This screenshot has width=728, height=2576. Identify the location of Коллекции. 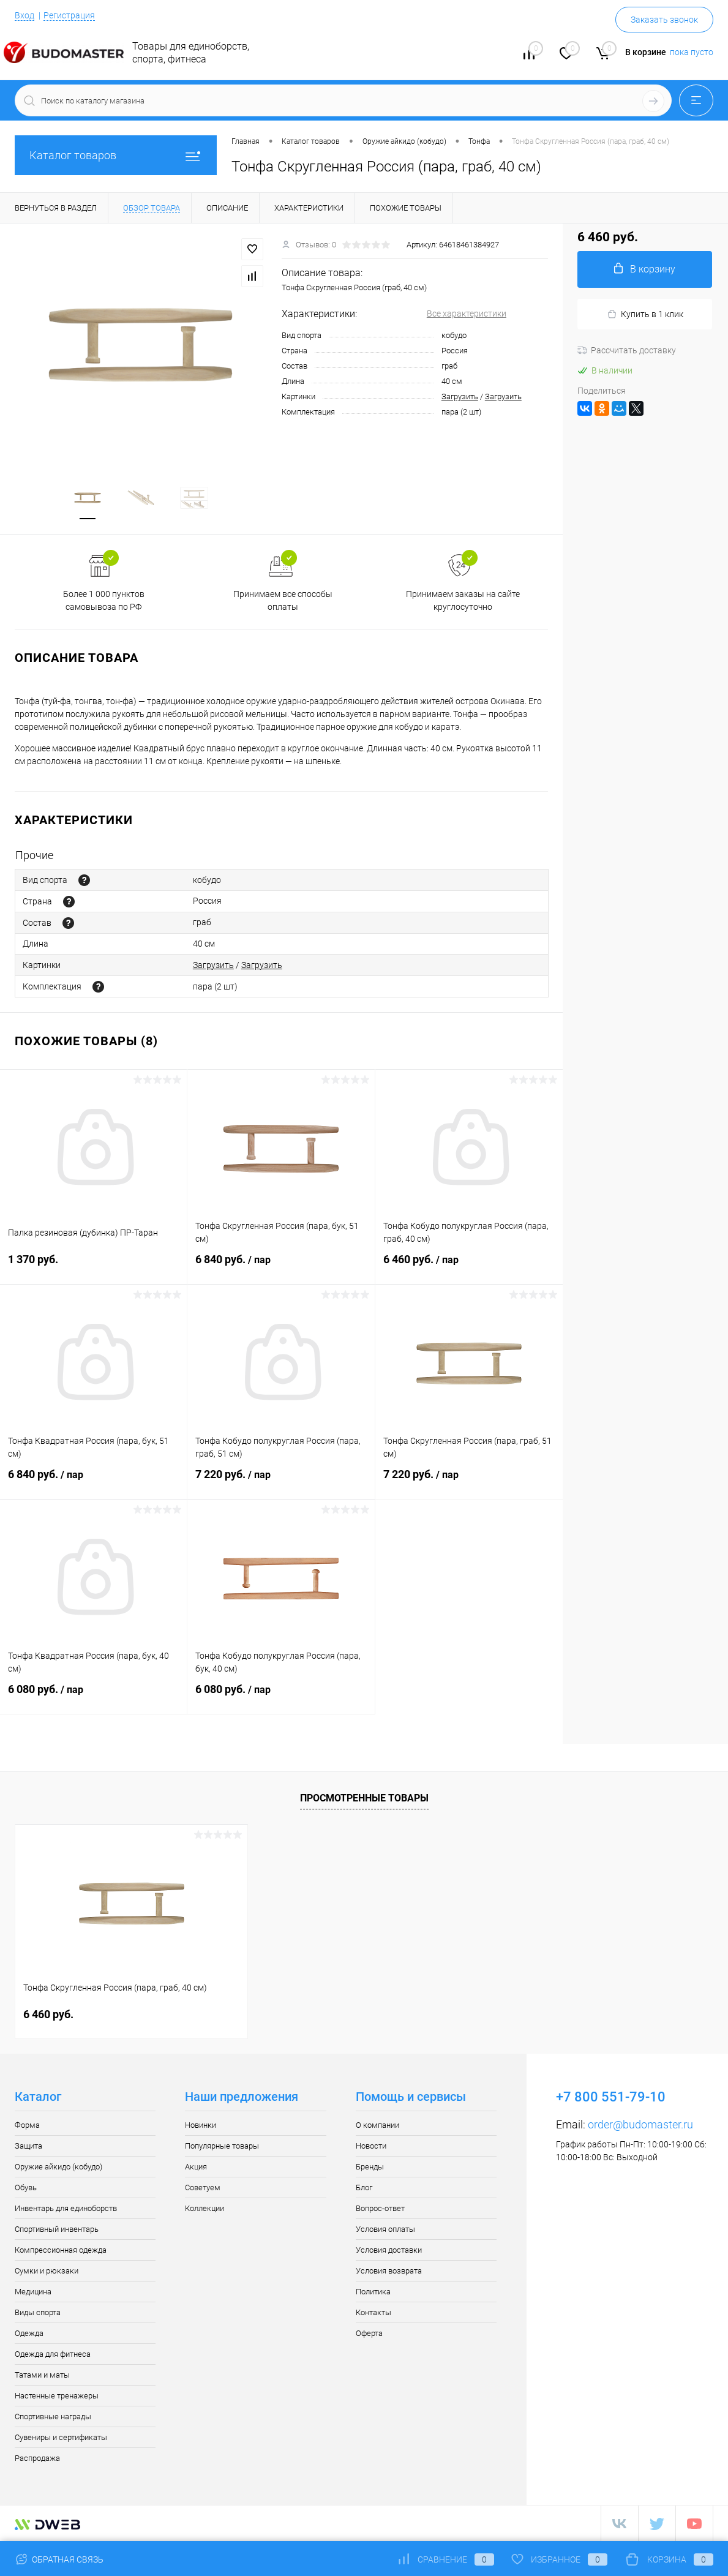
(204, 2208).